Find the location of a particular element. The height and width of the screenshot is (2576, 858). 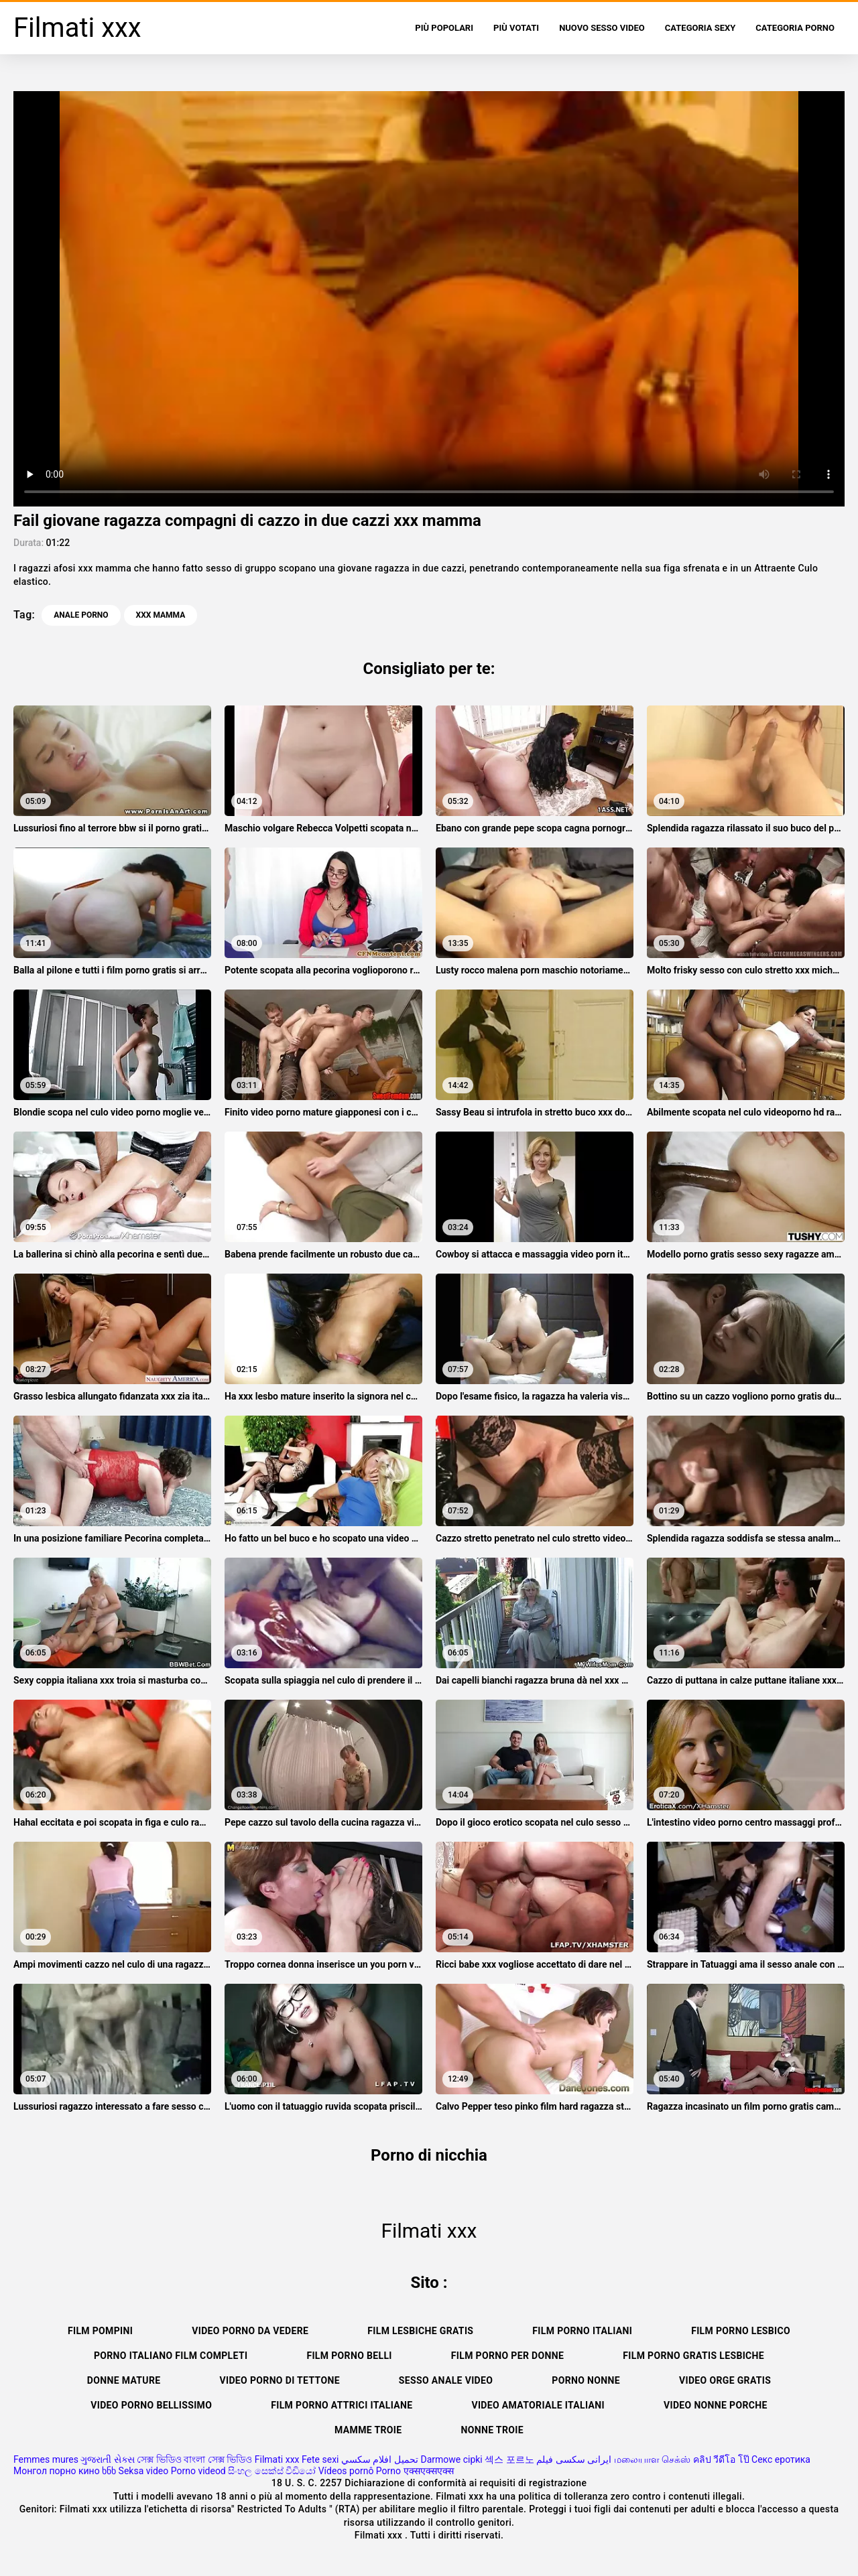

एक्सएक्सएक्स is located at coordinates (429, 2470).